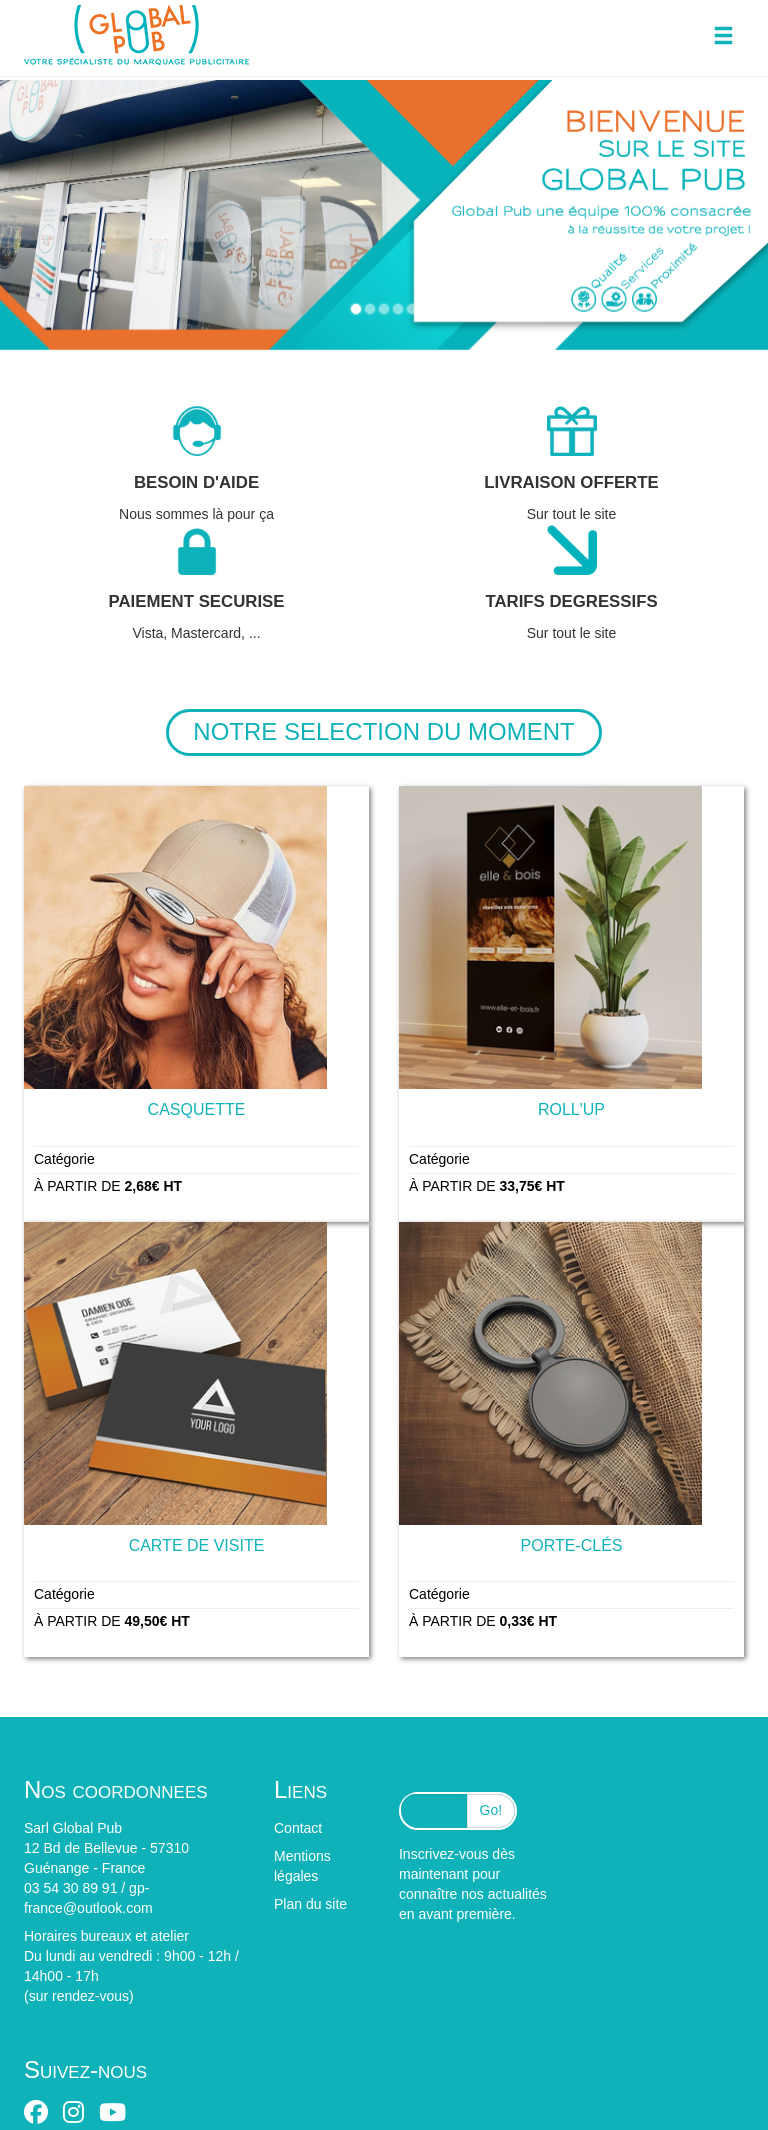  What do you see at coordinates (298, 1828) in the screenshot?
I see `Contact` at bounding box center [298, 1828].